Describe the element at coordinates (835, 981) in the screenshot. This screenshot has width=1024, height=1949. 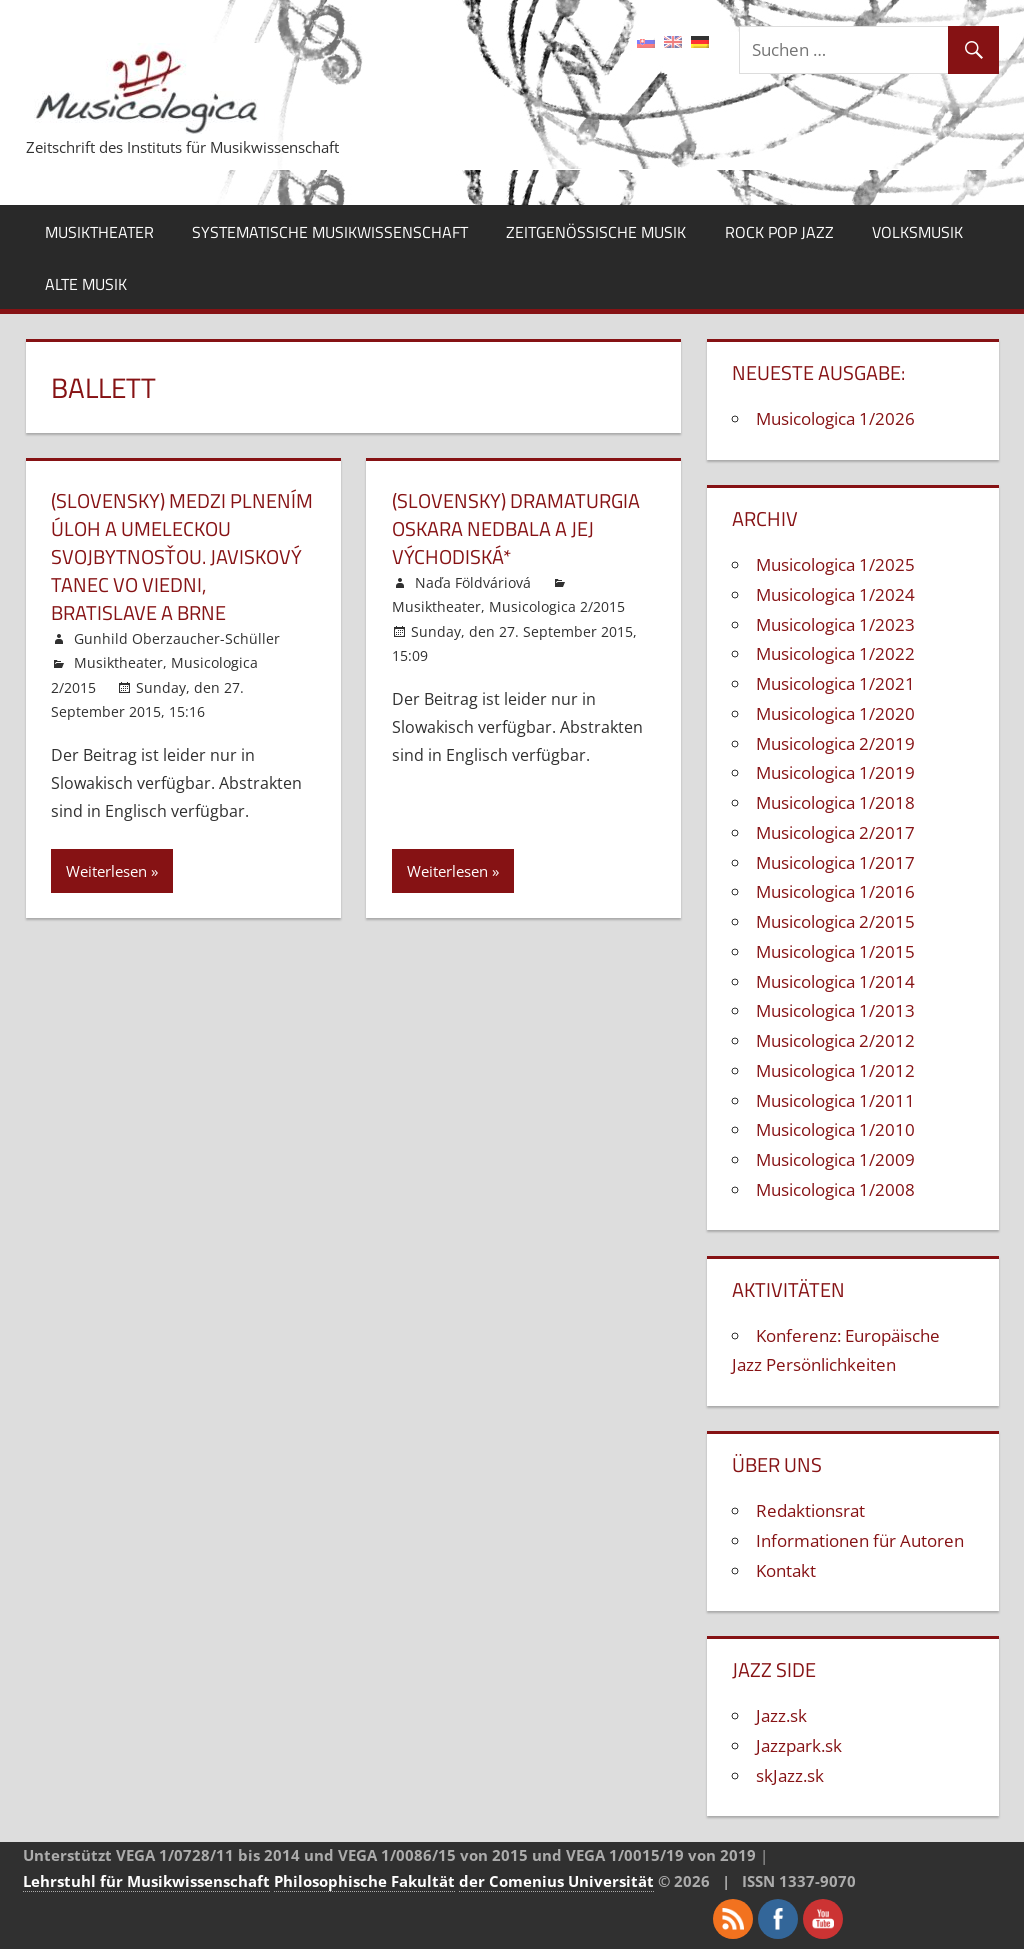
I see `Musicologica 1/2014` at that location.